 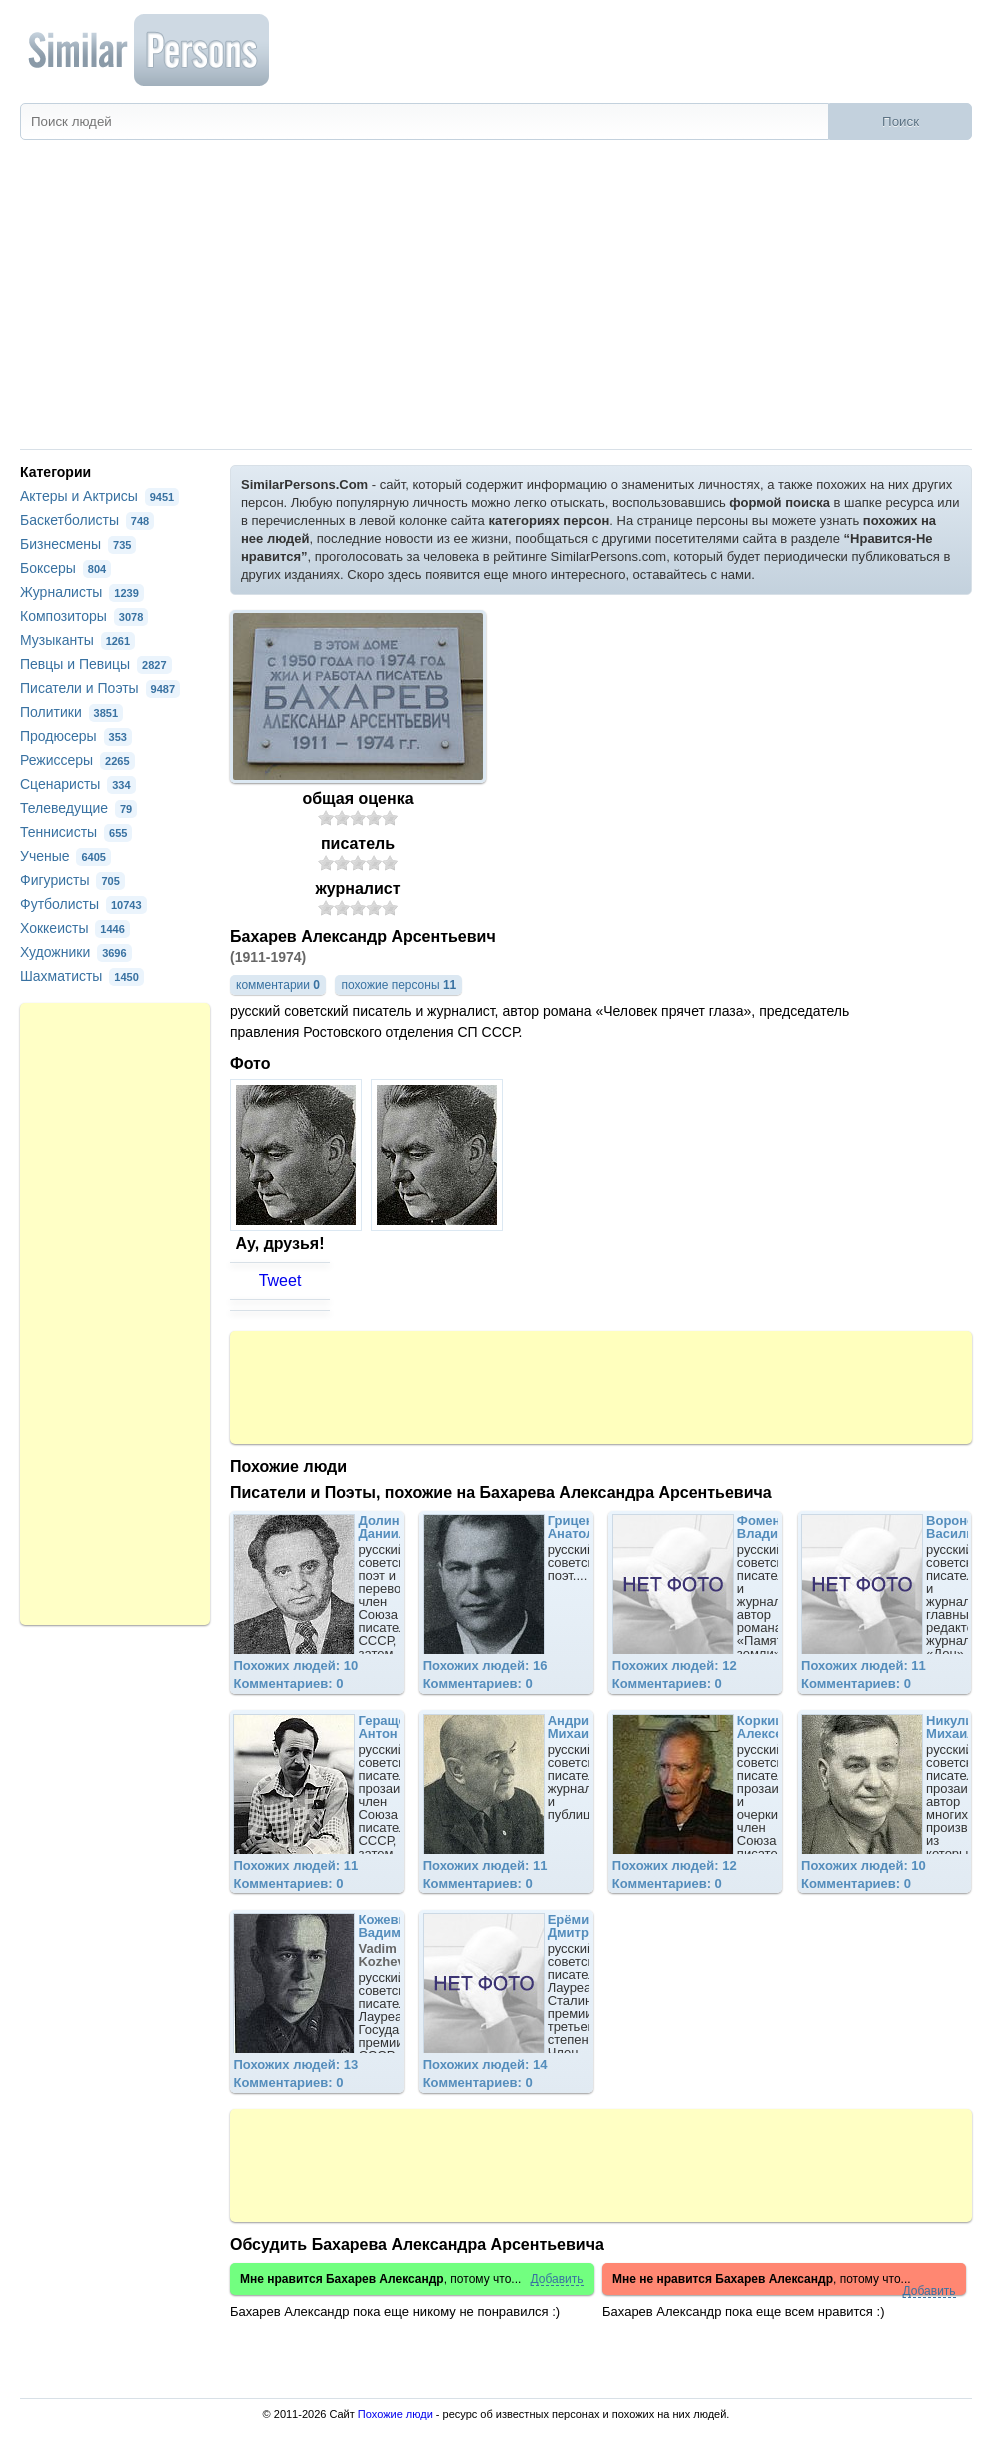 What do you see at coordinates (75, 928) in the screenshot?
I see `Хоккеисты` at bounding box center [75, 928].